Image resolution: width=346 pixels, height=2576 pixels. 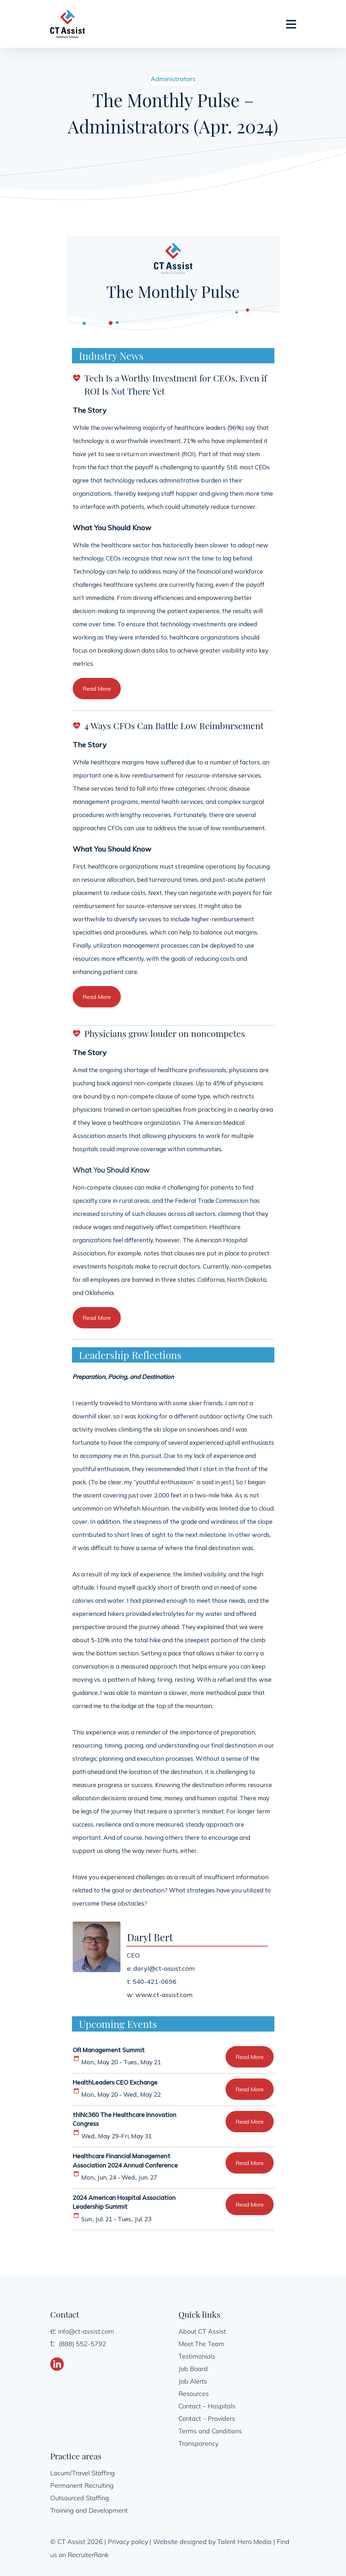 What do you see at coordinates (210, 2431) in the screenshot?
I see `Terms and Conditions` at bounding box center [210, 2431].